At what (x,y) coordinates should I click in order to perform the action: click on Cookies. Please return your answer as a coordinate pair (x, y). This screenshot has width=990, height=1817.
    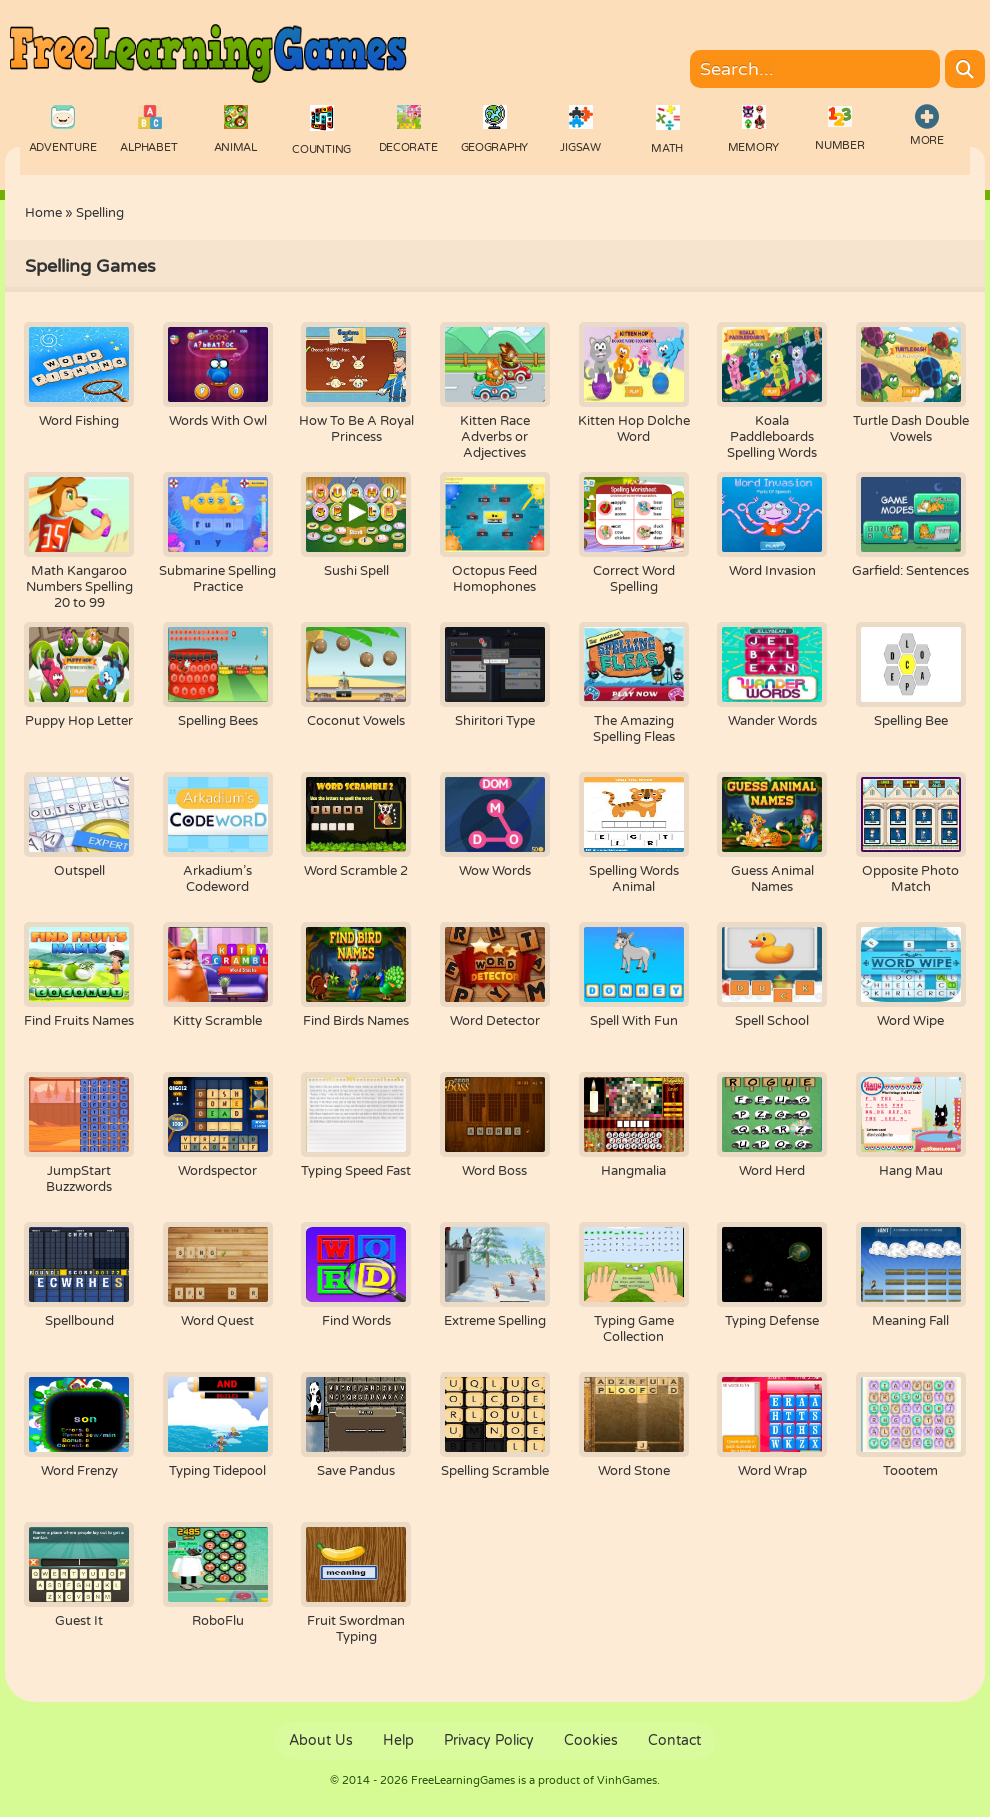
    Looking at the image, I should click on (591, 1740).